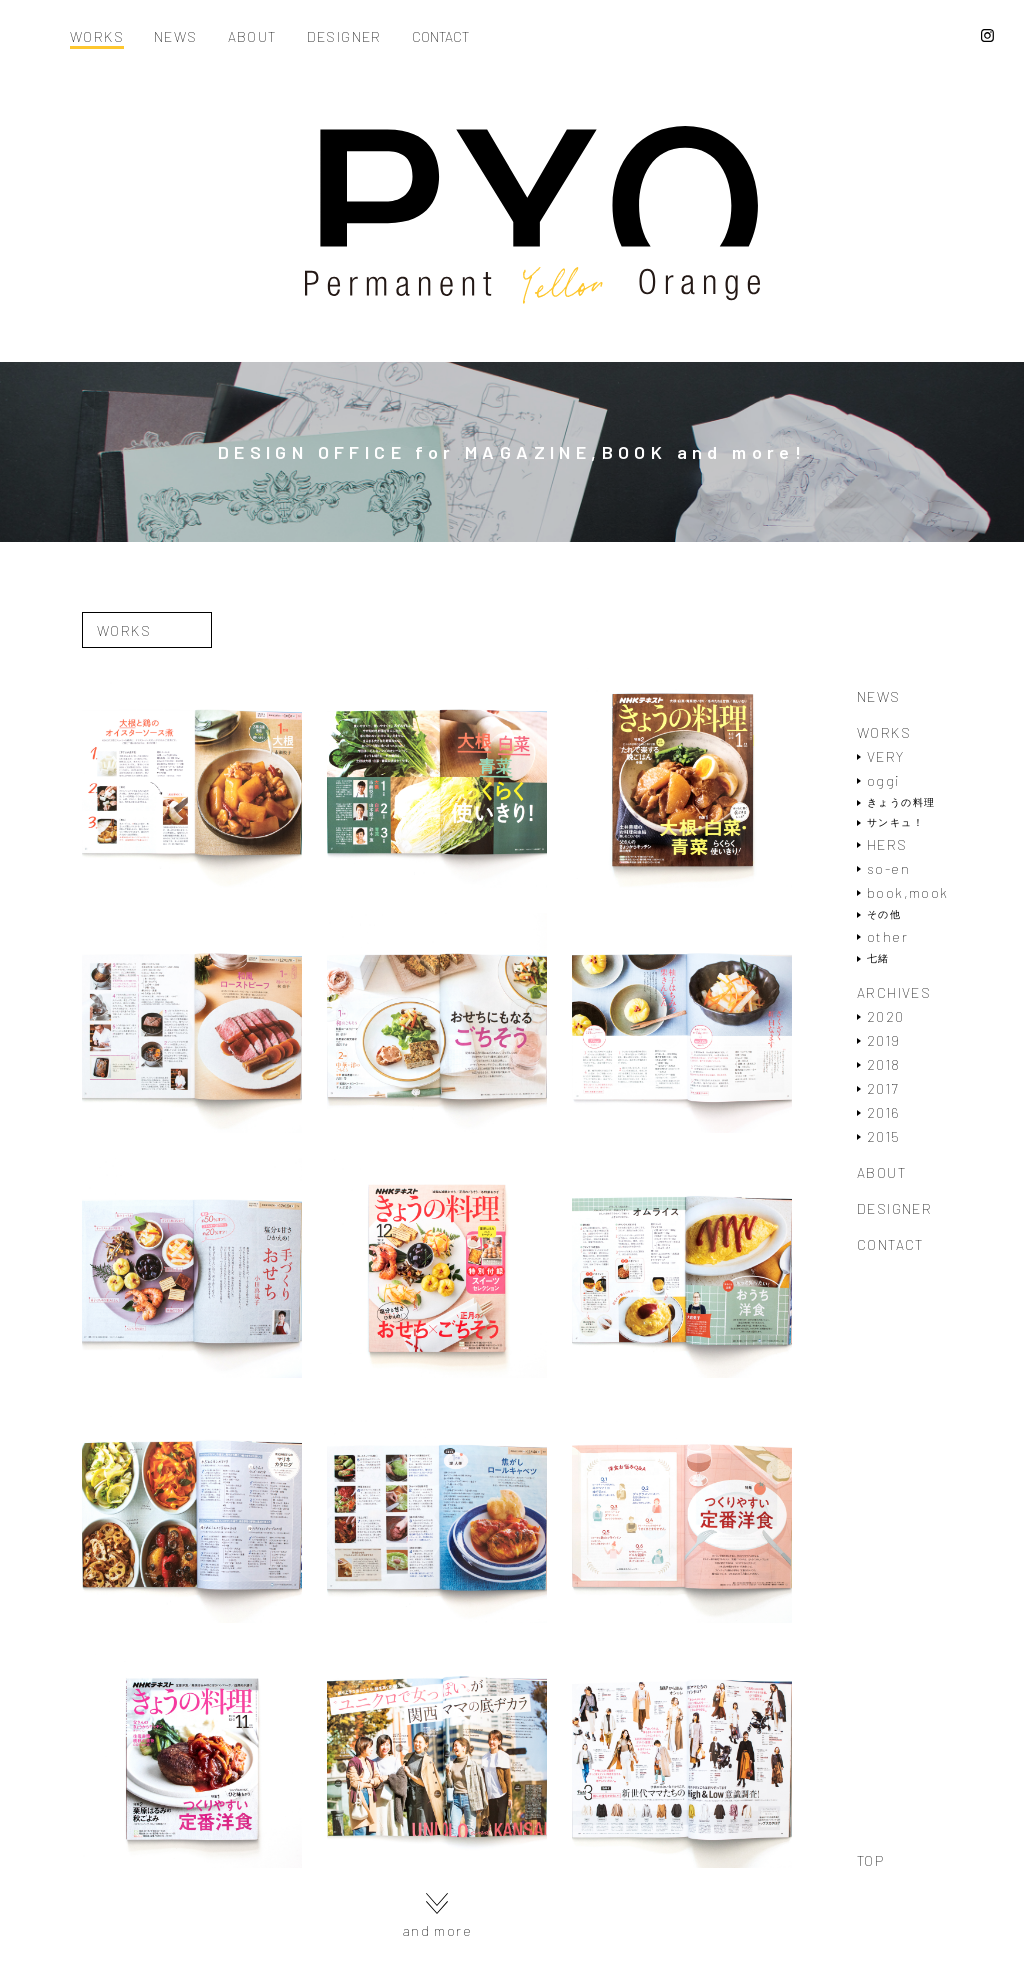 The image size is (1024, 1988). What do you see at coordinates (895, 822) in the screenshot?
I see `サンキュ！` at bounding box center [895, 822].